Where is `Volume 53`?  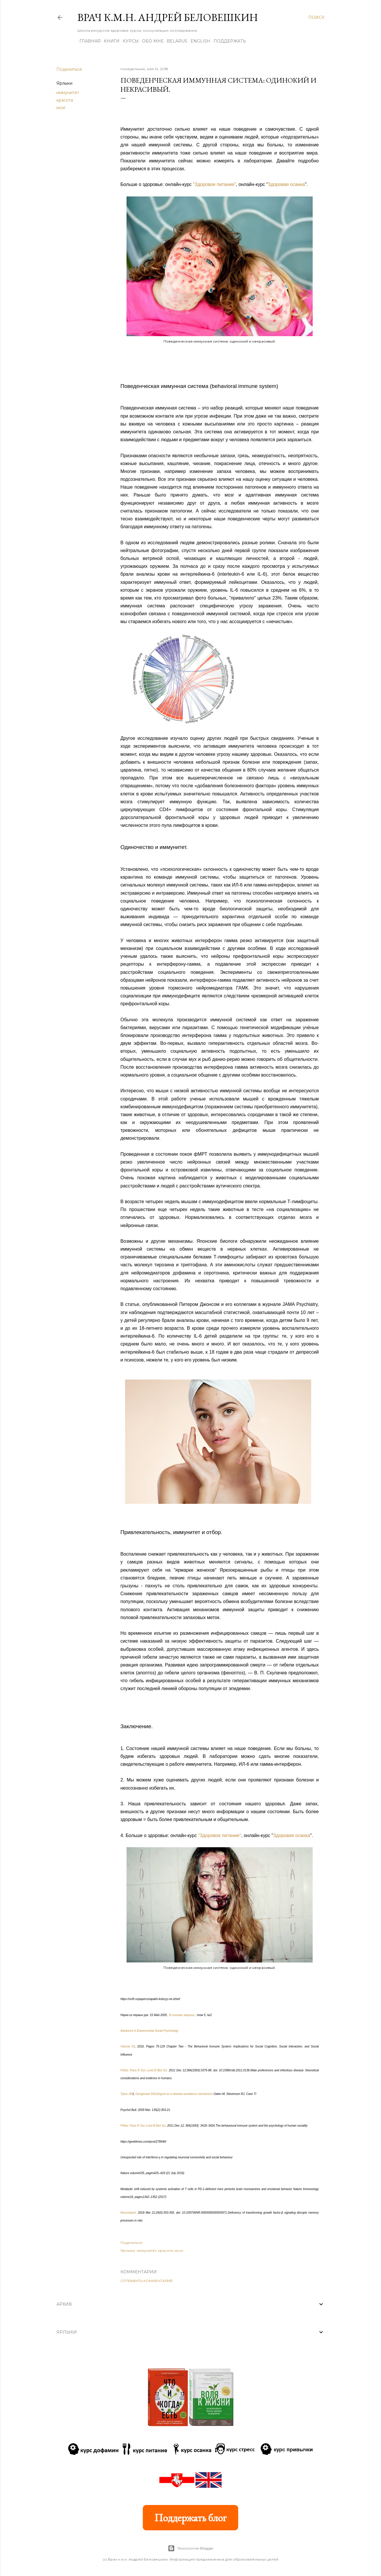
Volume 53 is located at coordinates (127, 2046).